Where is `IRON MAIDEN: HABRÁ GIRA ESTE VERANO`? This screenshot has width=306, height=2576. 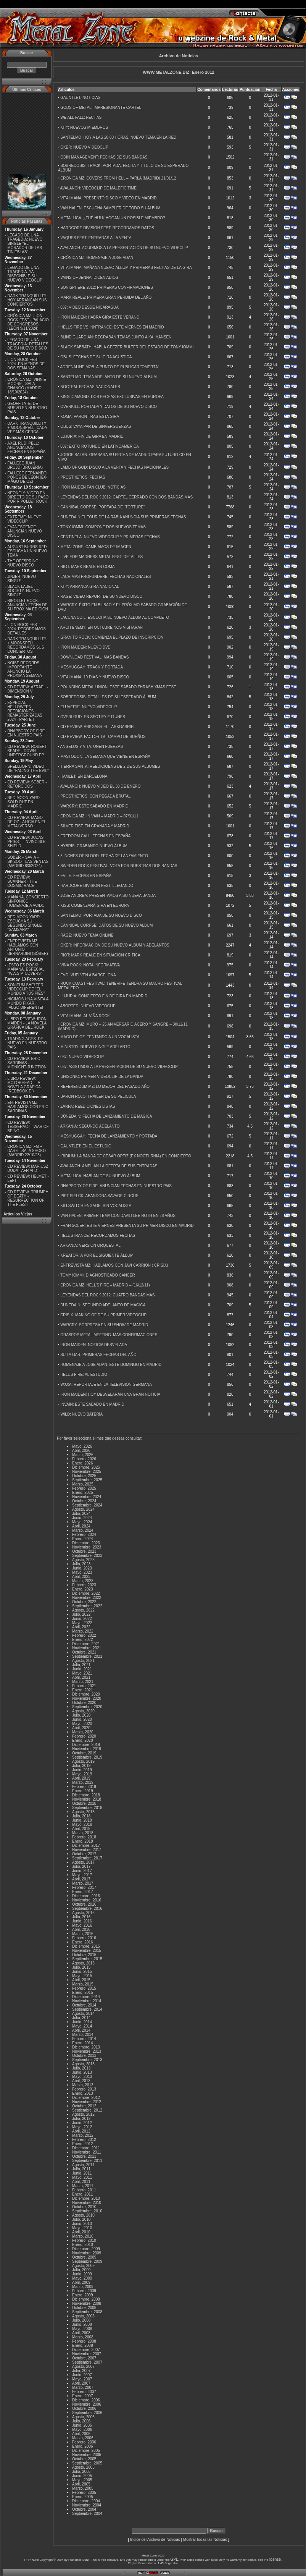
IRON MAIDEN: HABRÁ GIRA ESTE VERANO is located at coordinates (99, 317).